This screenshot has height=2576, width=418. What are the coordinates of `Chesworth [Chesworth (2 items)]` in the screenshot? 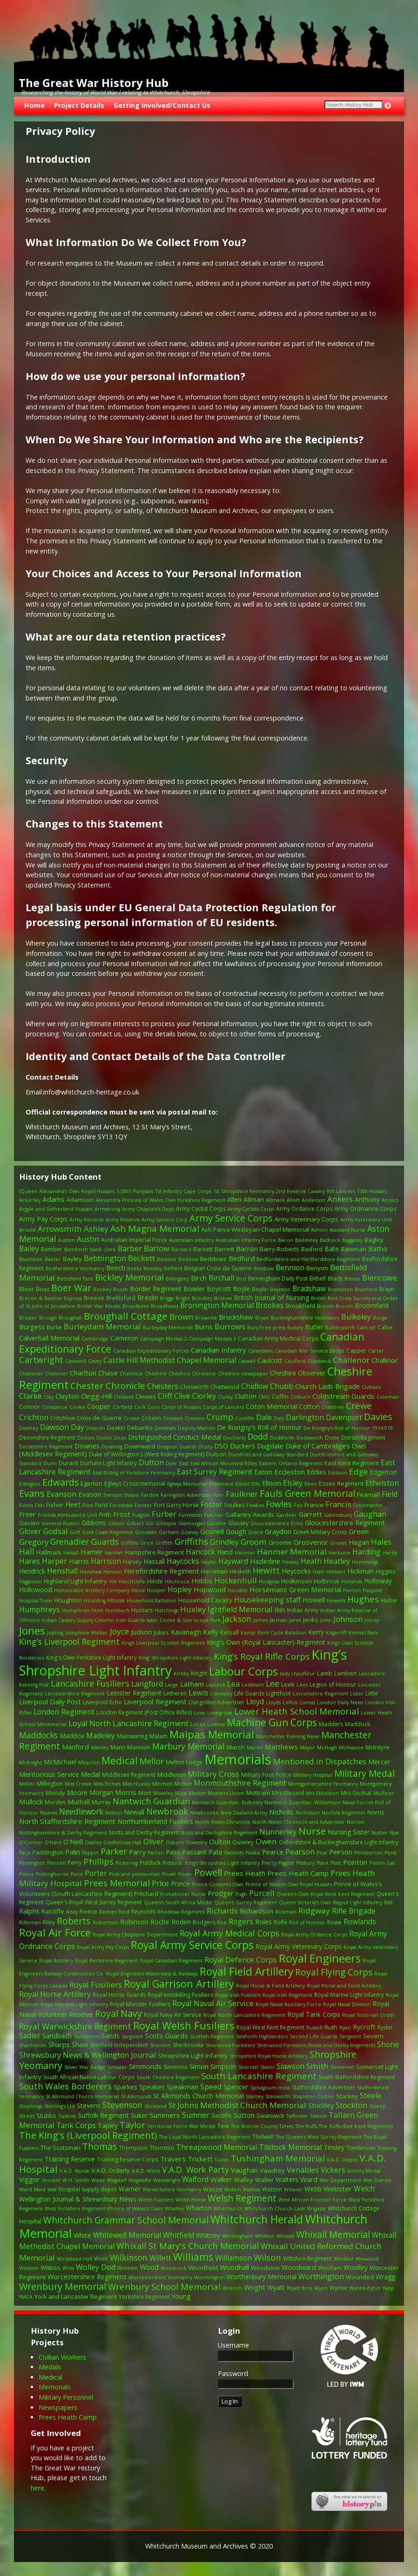 It's located at (194, 1387).